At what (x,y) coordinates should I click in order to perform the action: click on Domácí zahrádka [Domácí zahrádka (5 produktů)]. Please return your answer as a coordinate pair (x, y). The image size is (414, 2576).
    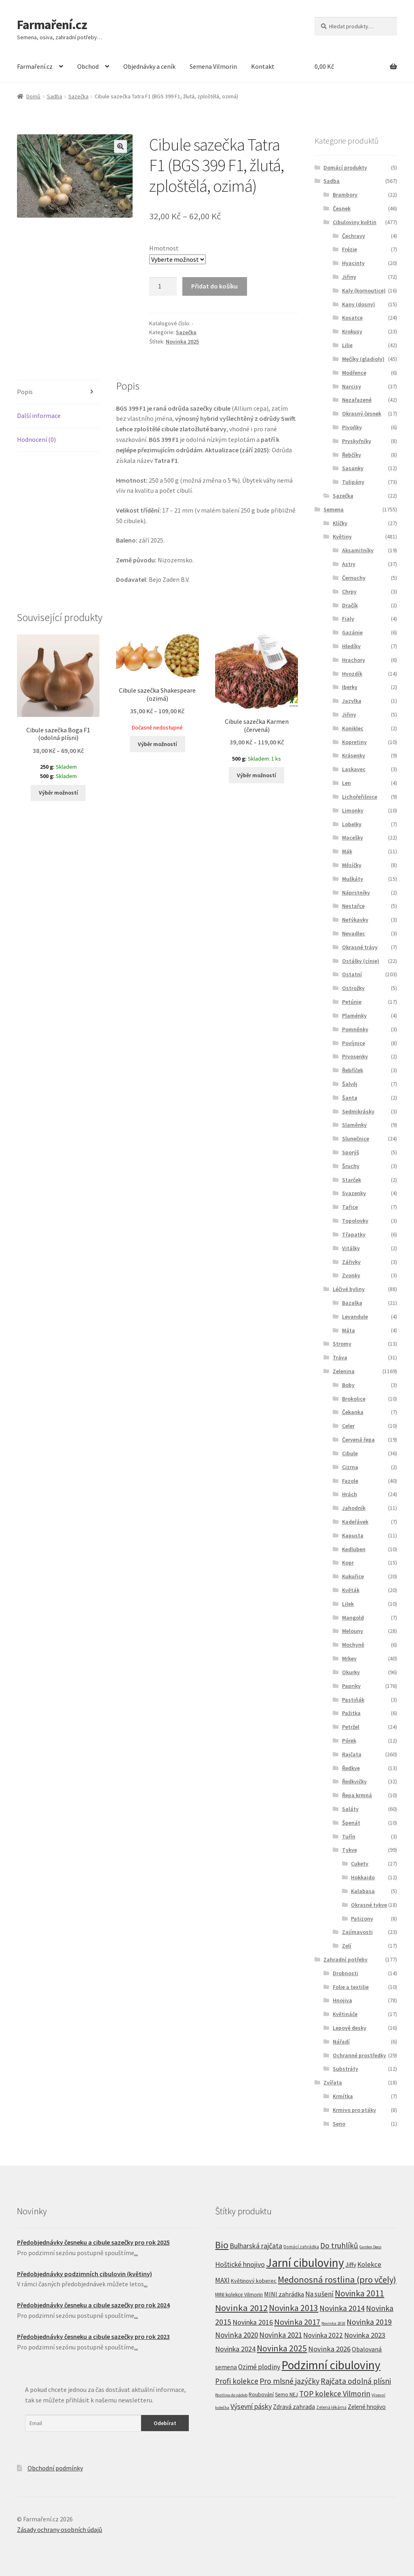
    Looking at the image, I should click on (301, 2246).